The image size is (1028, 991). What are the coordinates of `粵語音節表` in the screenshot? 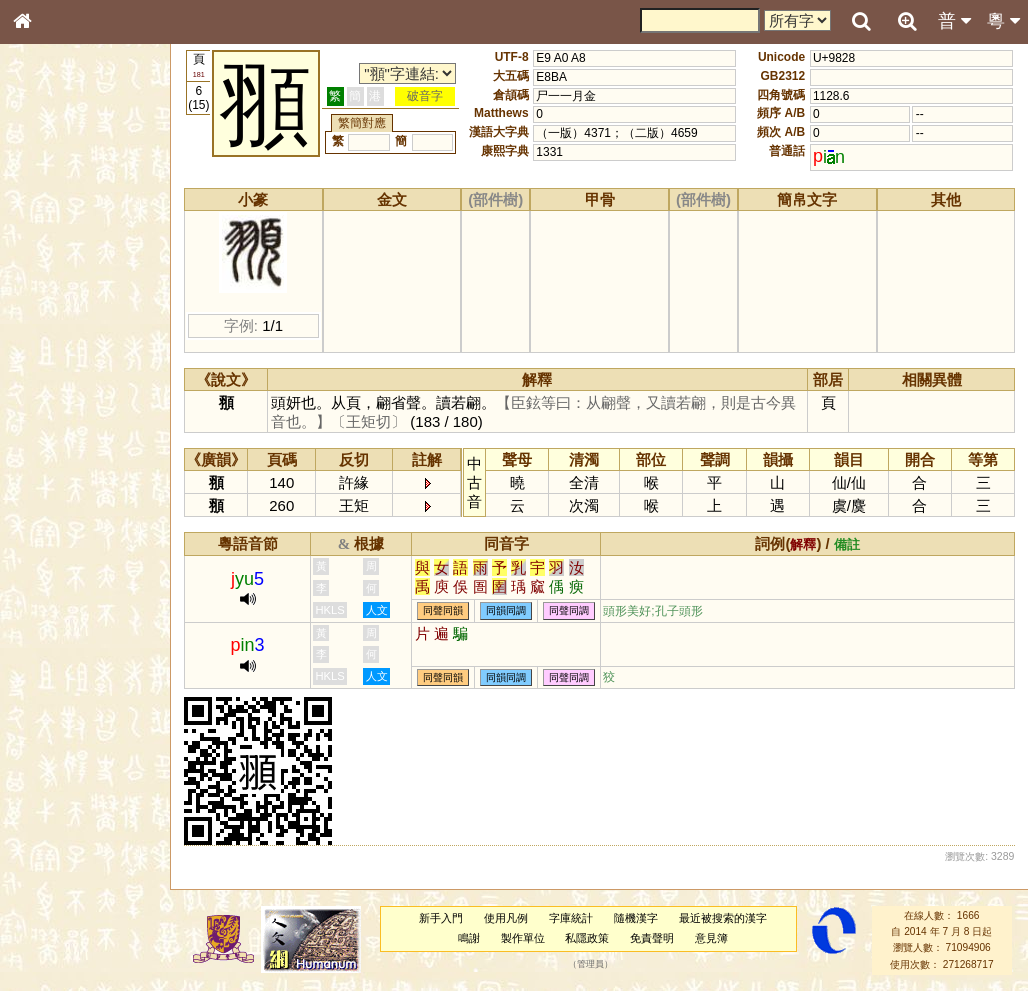 It's located at (55, 398).